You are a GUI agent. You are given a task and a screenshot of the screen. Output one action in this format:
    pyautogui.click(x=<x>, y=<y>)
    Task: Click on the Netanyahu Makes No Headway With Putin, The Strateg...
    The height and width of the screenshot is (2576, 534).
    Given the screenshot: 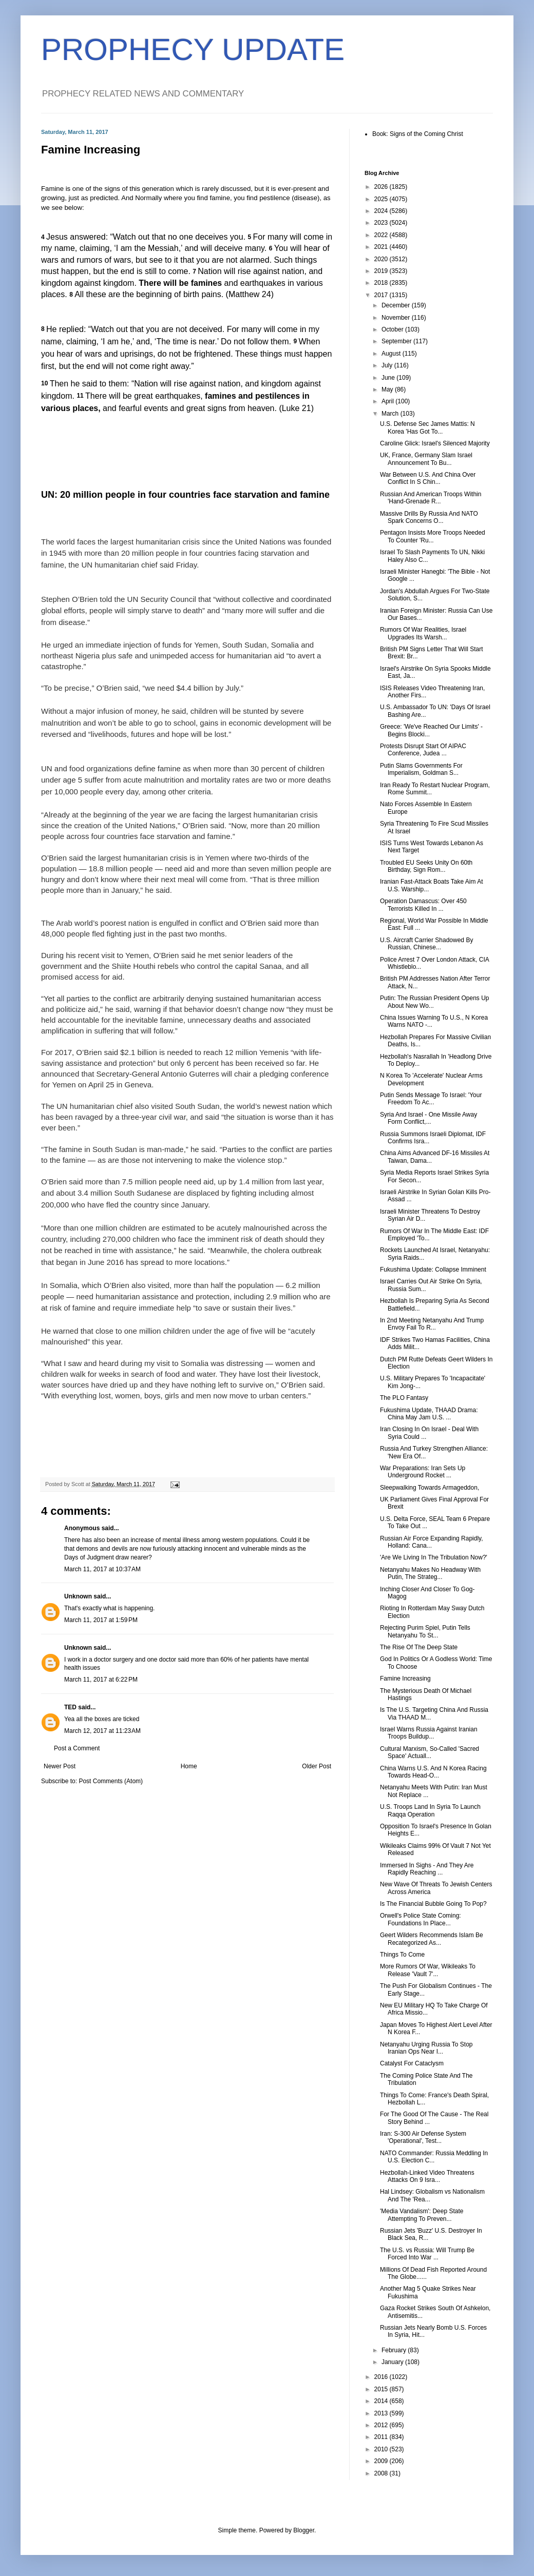 What is the action you would take?
    pyautogui.click(x=430, y=1573)
    